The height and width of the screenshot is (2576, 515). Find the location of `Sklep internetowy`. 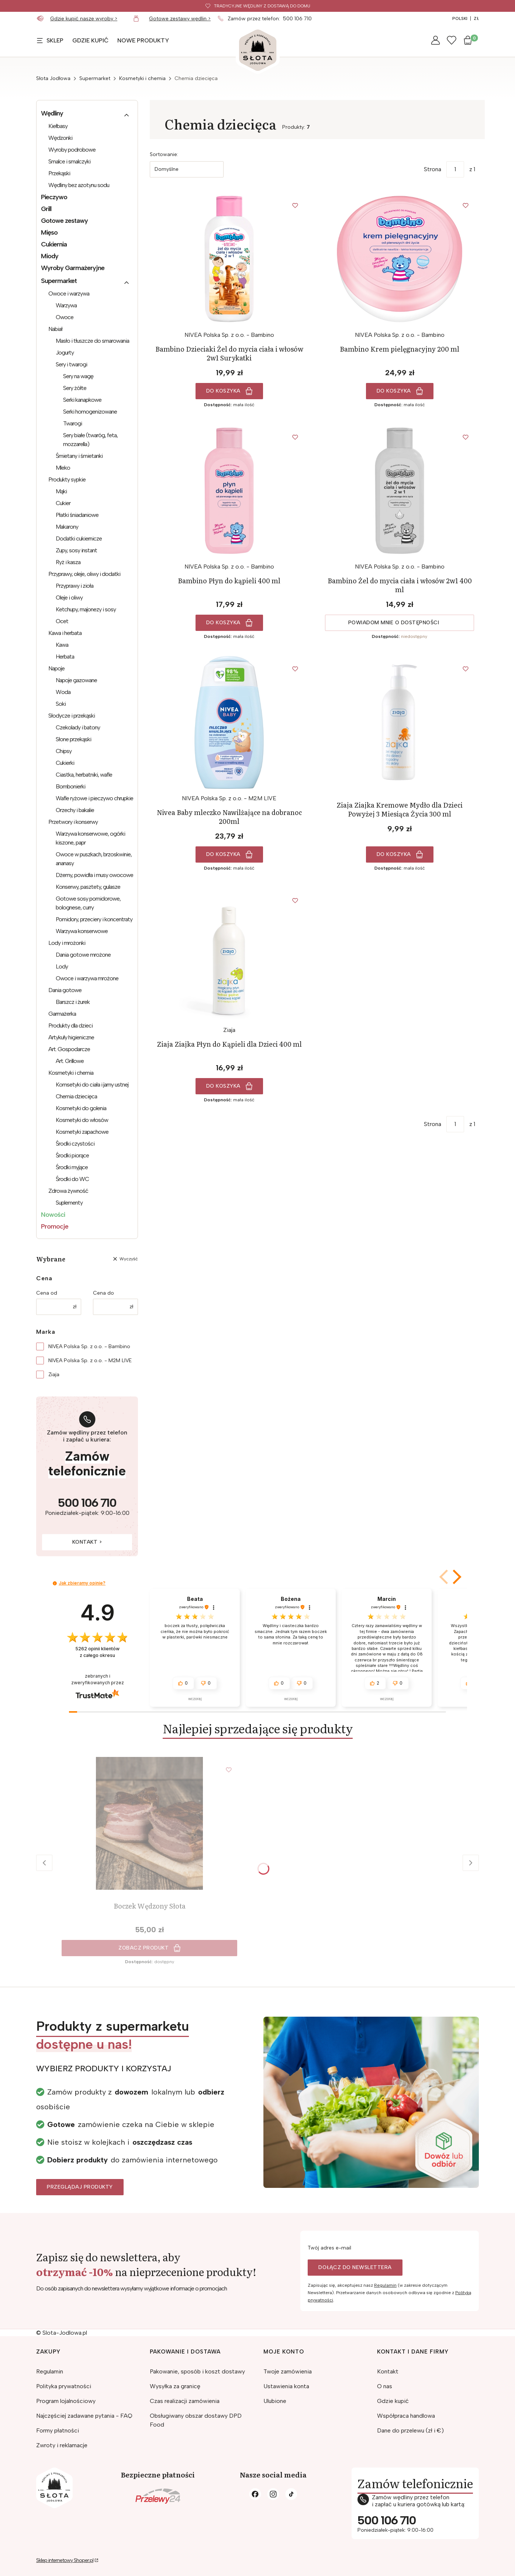

Sklep internetowy is located at coordinates (64, 2560).